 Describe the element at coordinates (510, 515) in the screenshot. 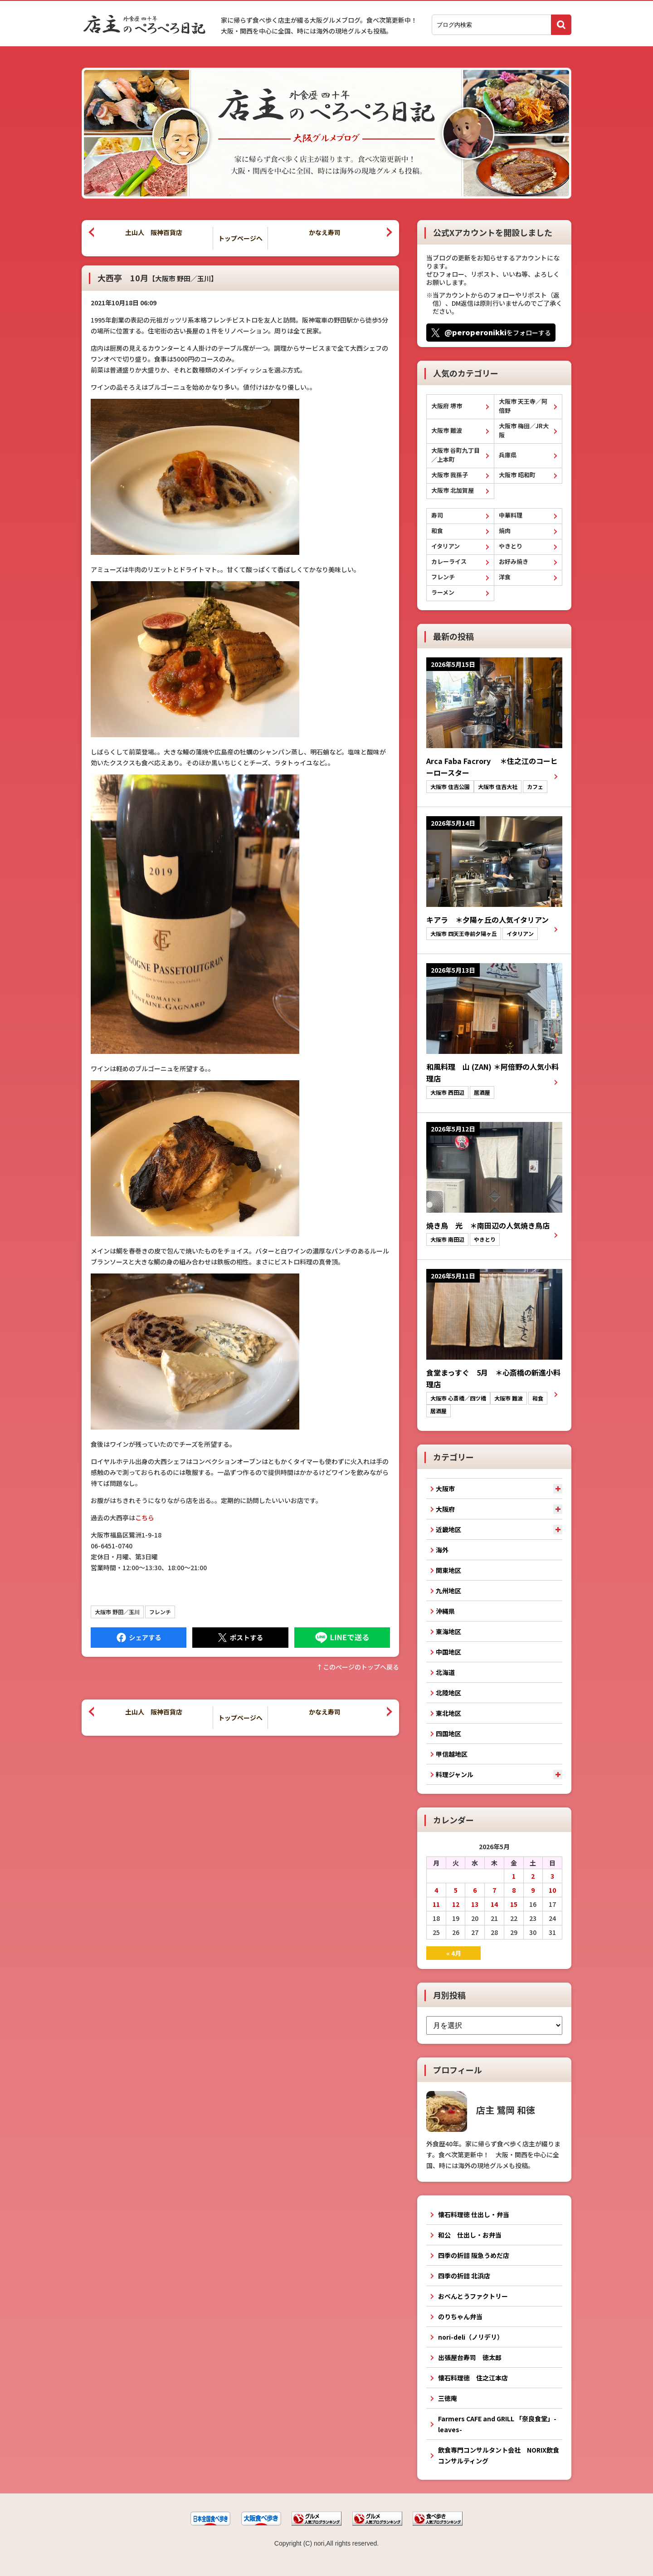

I see `中華料理` at that location.